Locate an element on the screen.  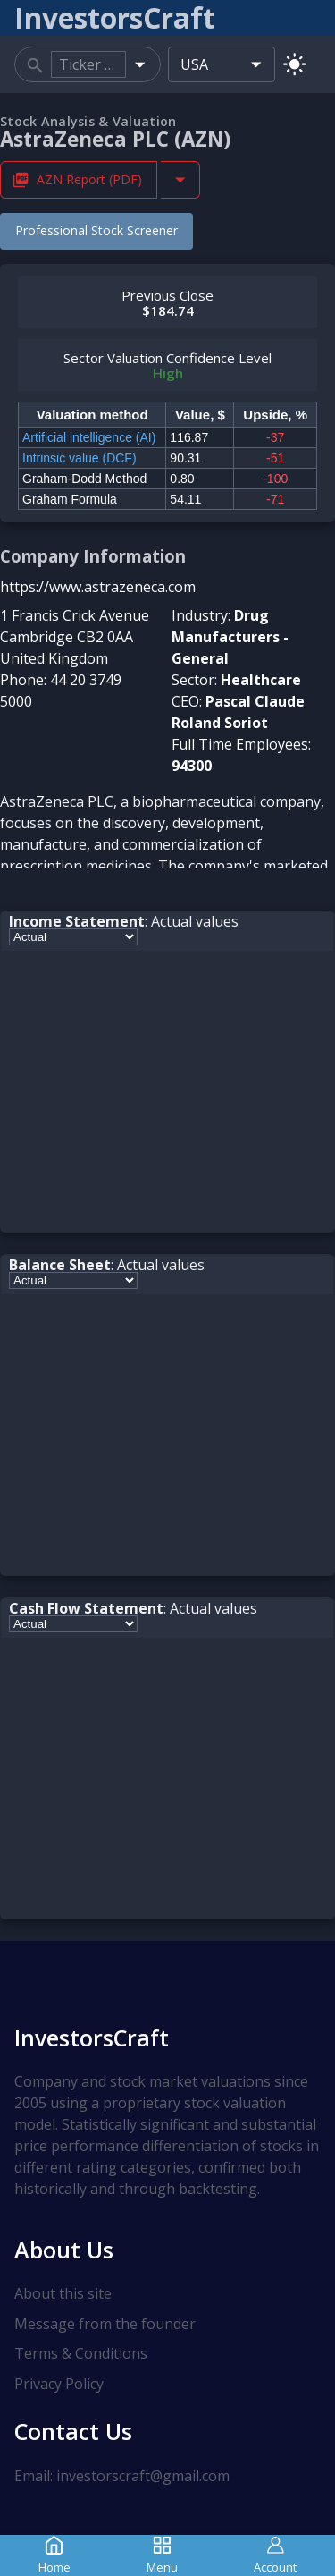
Artificial intelligence (AI) is located at coordinates (88, 437).